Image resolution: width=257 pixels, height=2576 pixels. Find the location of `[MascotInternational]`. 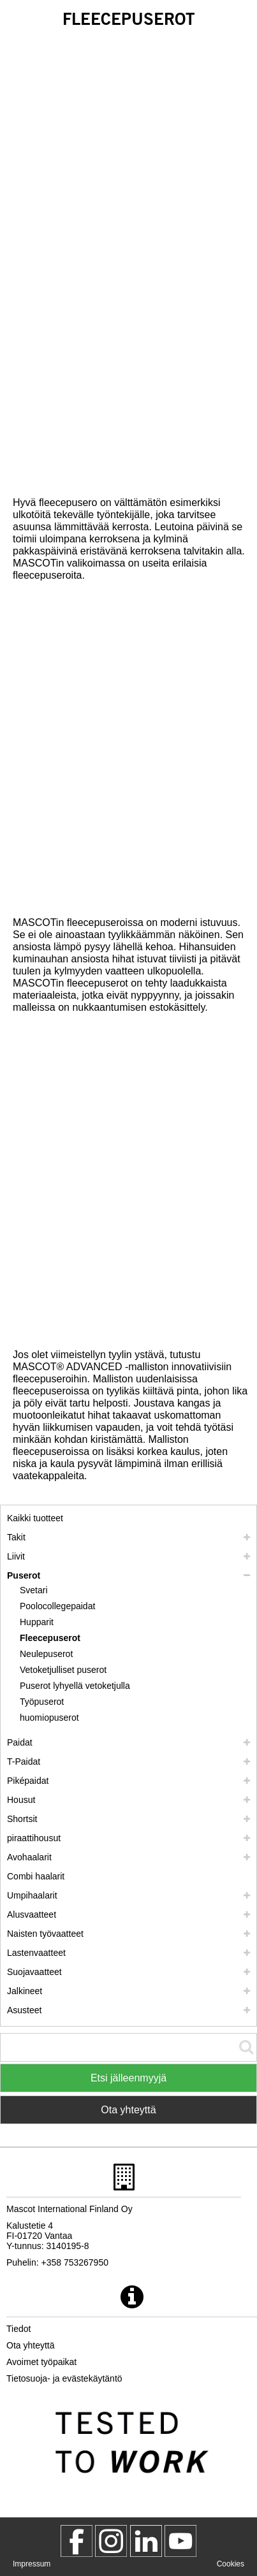

[MascotInternational] is located at coordinates (180, 2541).